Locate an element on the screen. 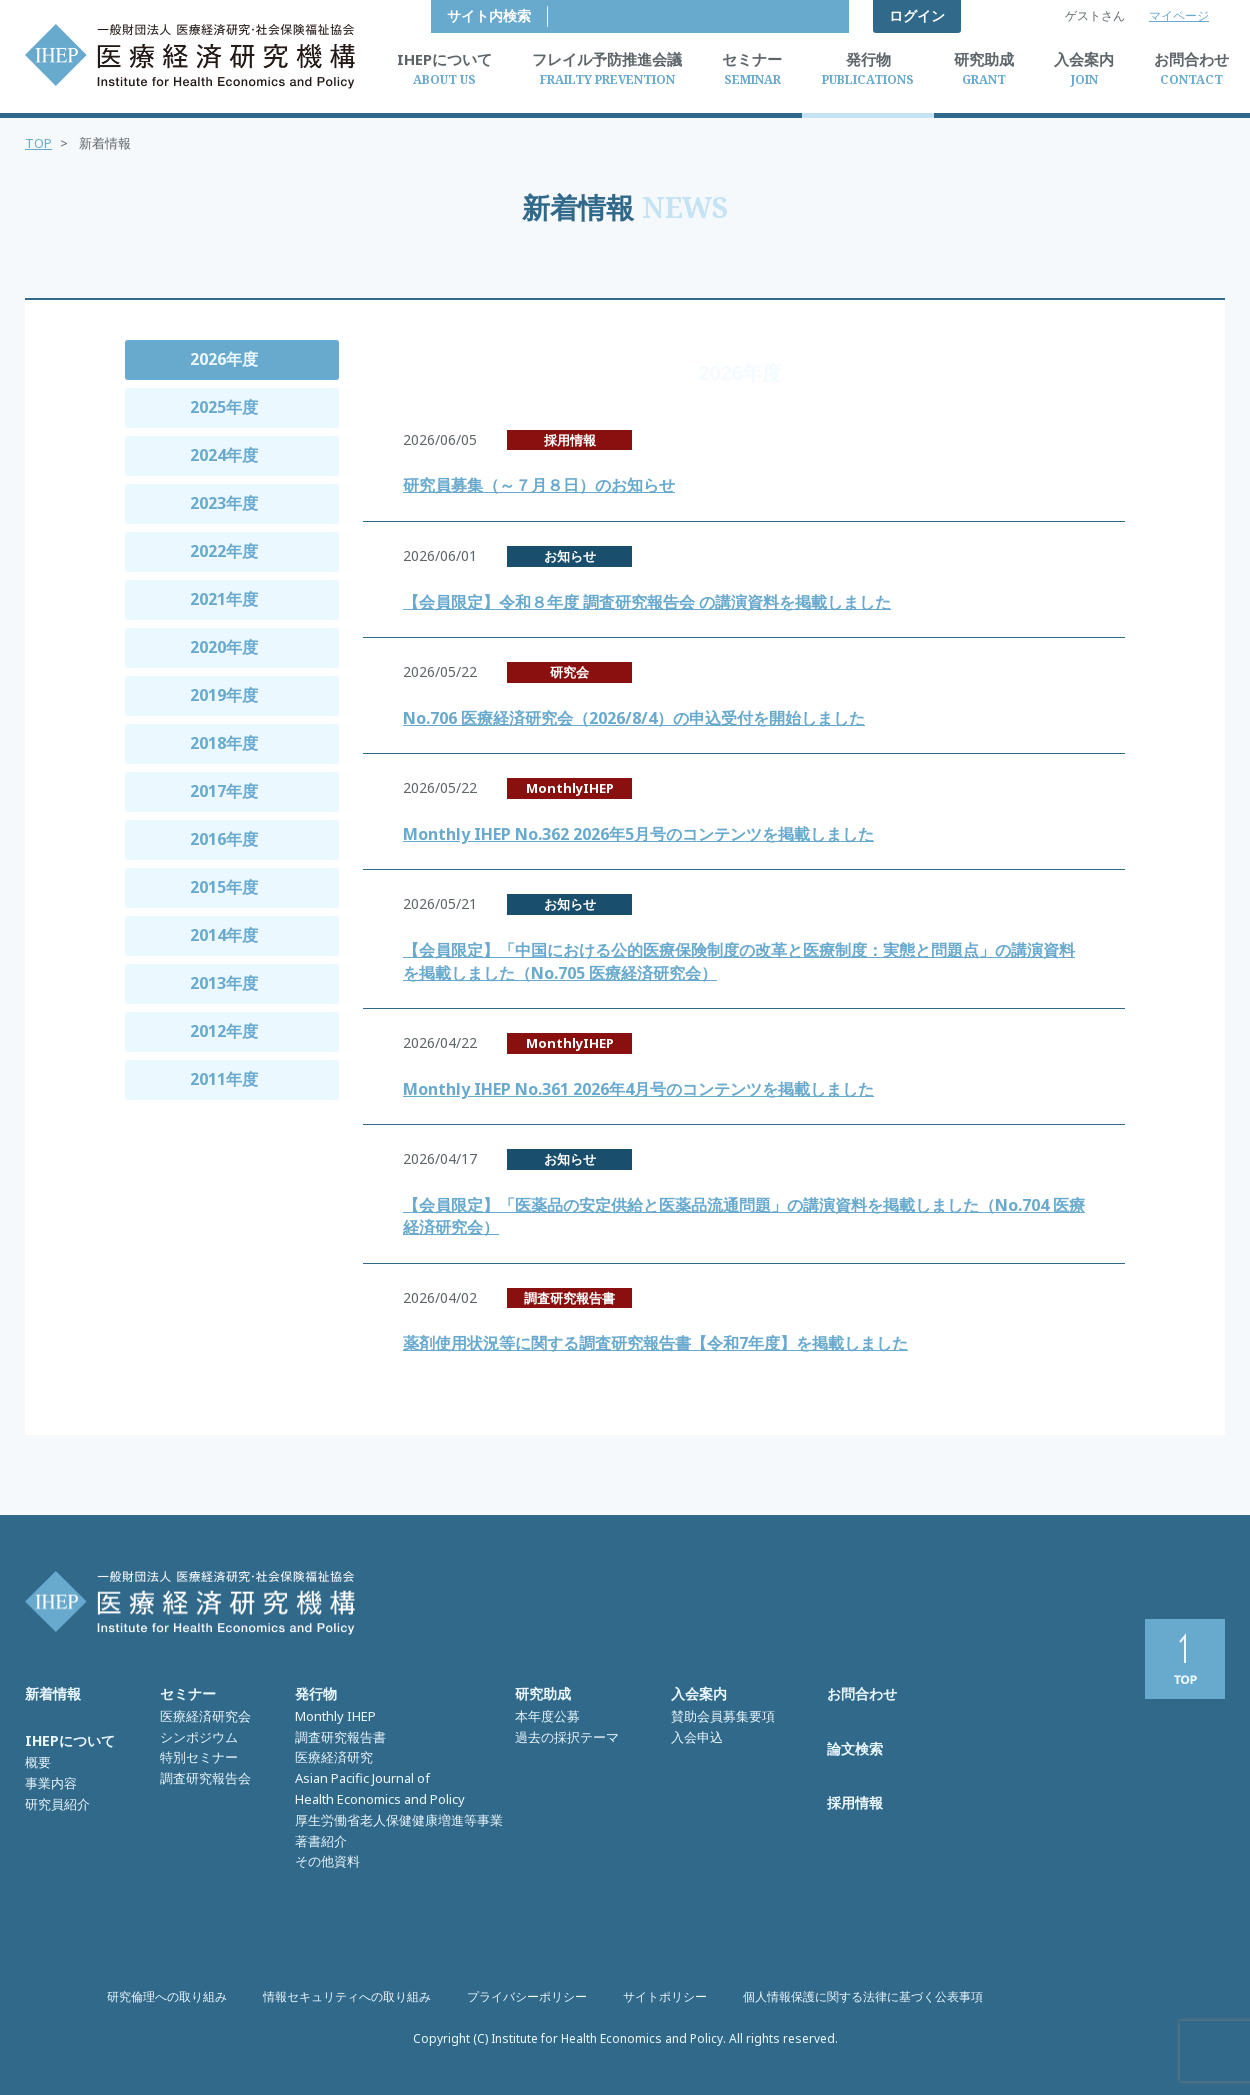 This screenshot has width=1250, height=2095. Monthly IHEP is located at coordinates (335, 1716).